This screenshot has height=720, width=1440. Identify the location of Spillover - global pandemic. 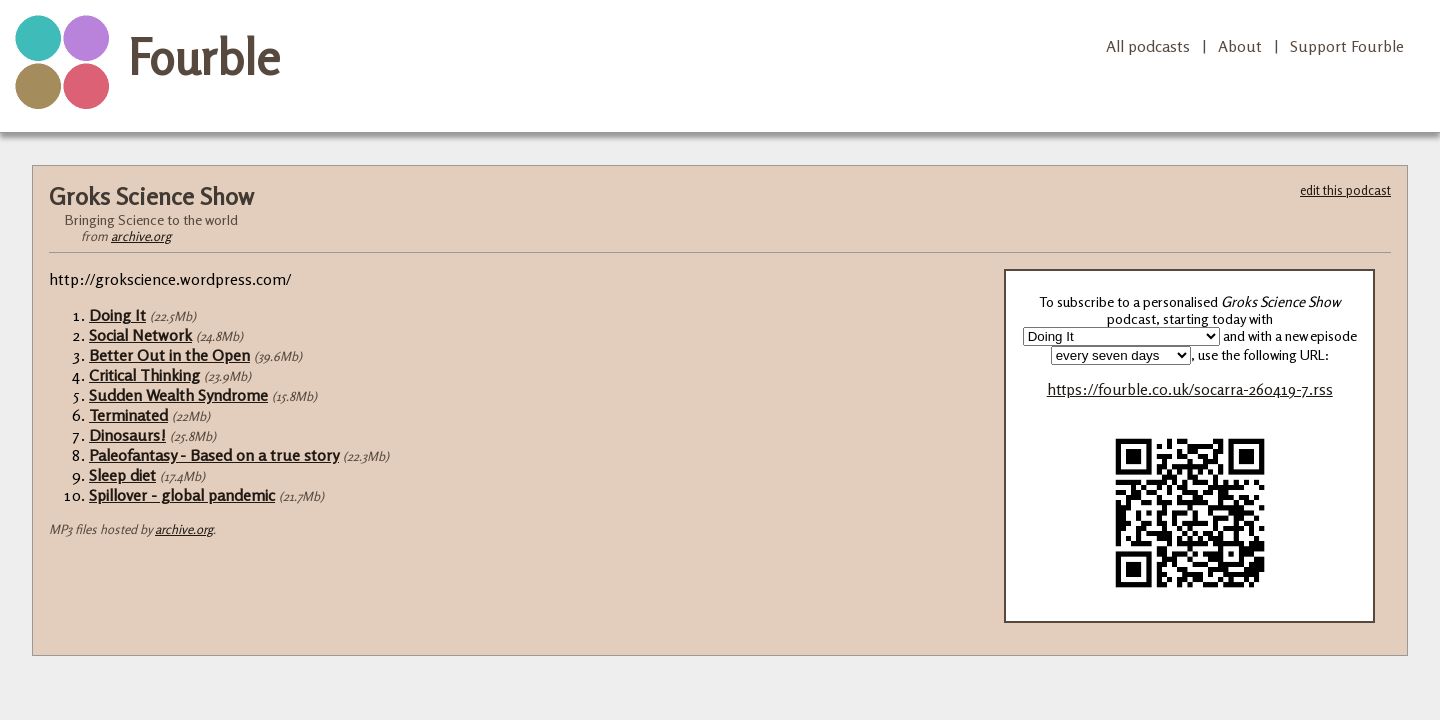
(182, 495).